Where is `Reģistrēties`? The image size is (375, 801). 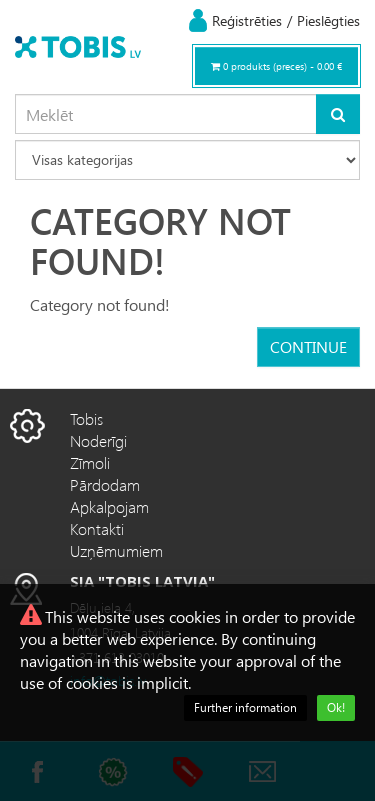 Reģistrēties is located at coordinates (247, 20).